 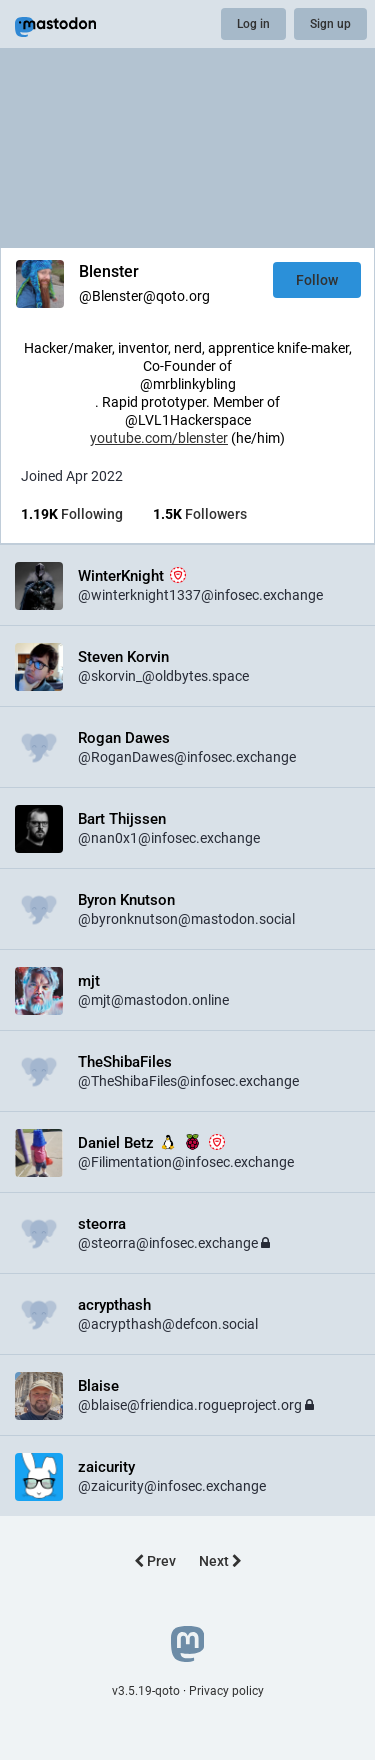 I want to click on Next, so click(x=220, y=1561).